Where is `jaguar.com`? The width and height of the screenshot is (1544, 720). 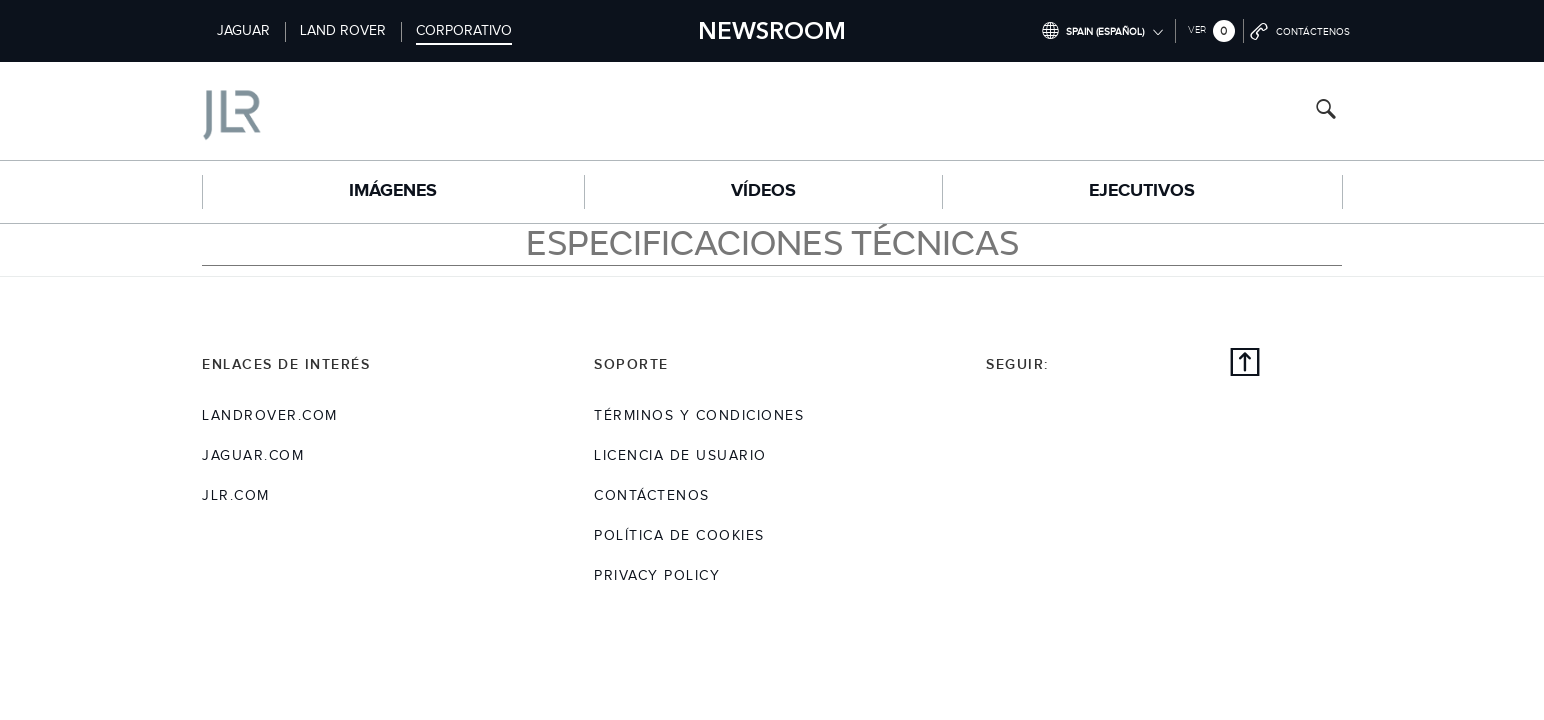
jaguar.com is located at coordinates (253, 456).